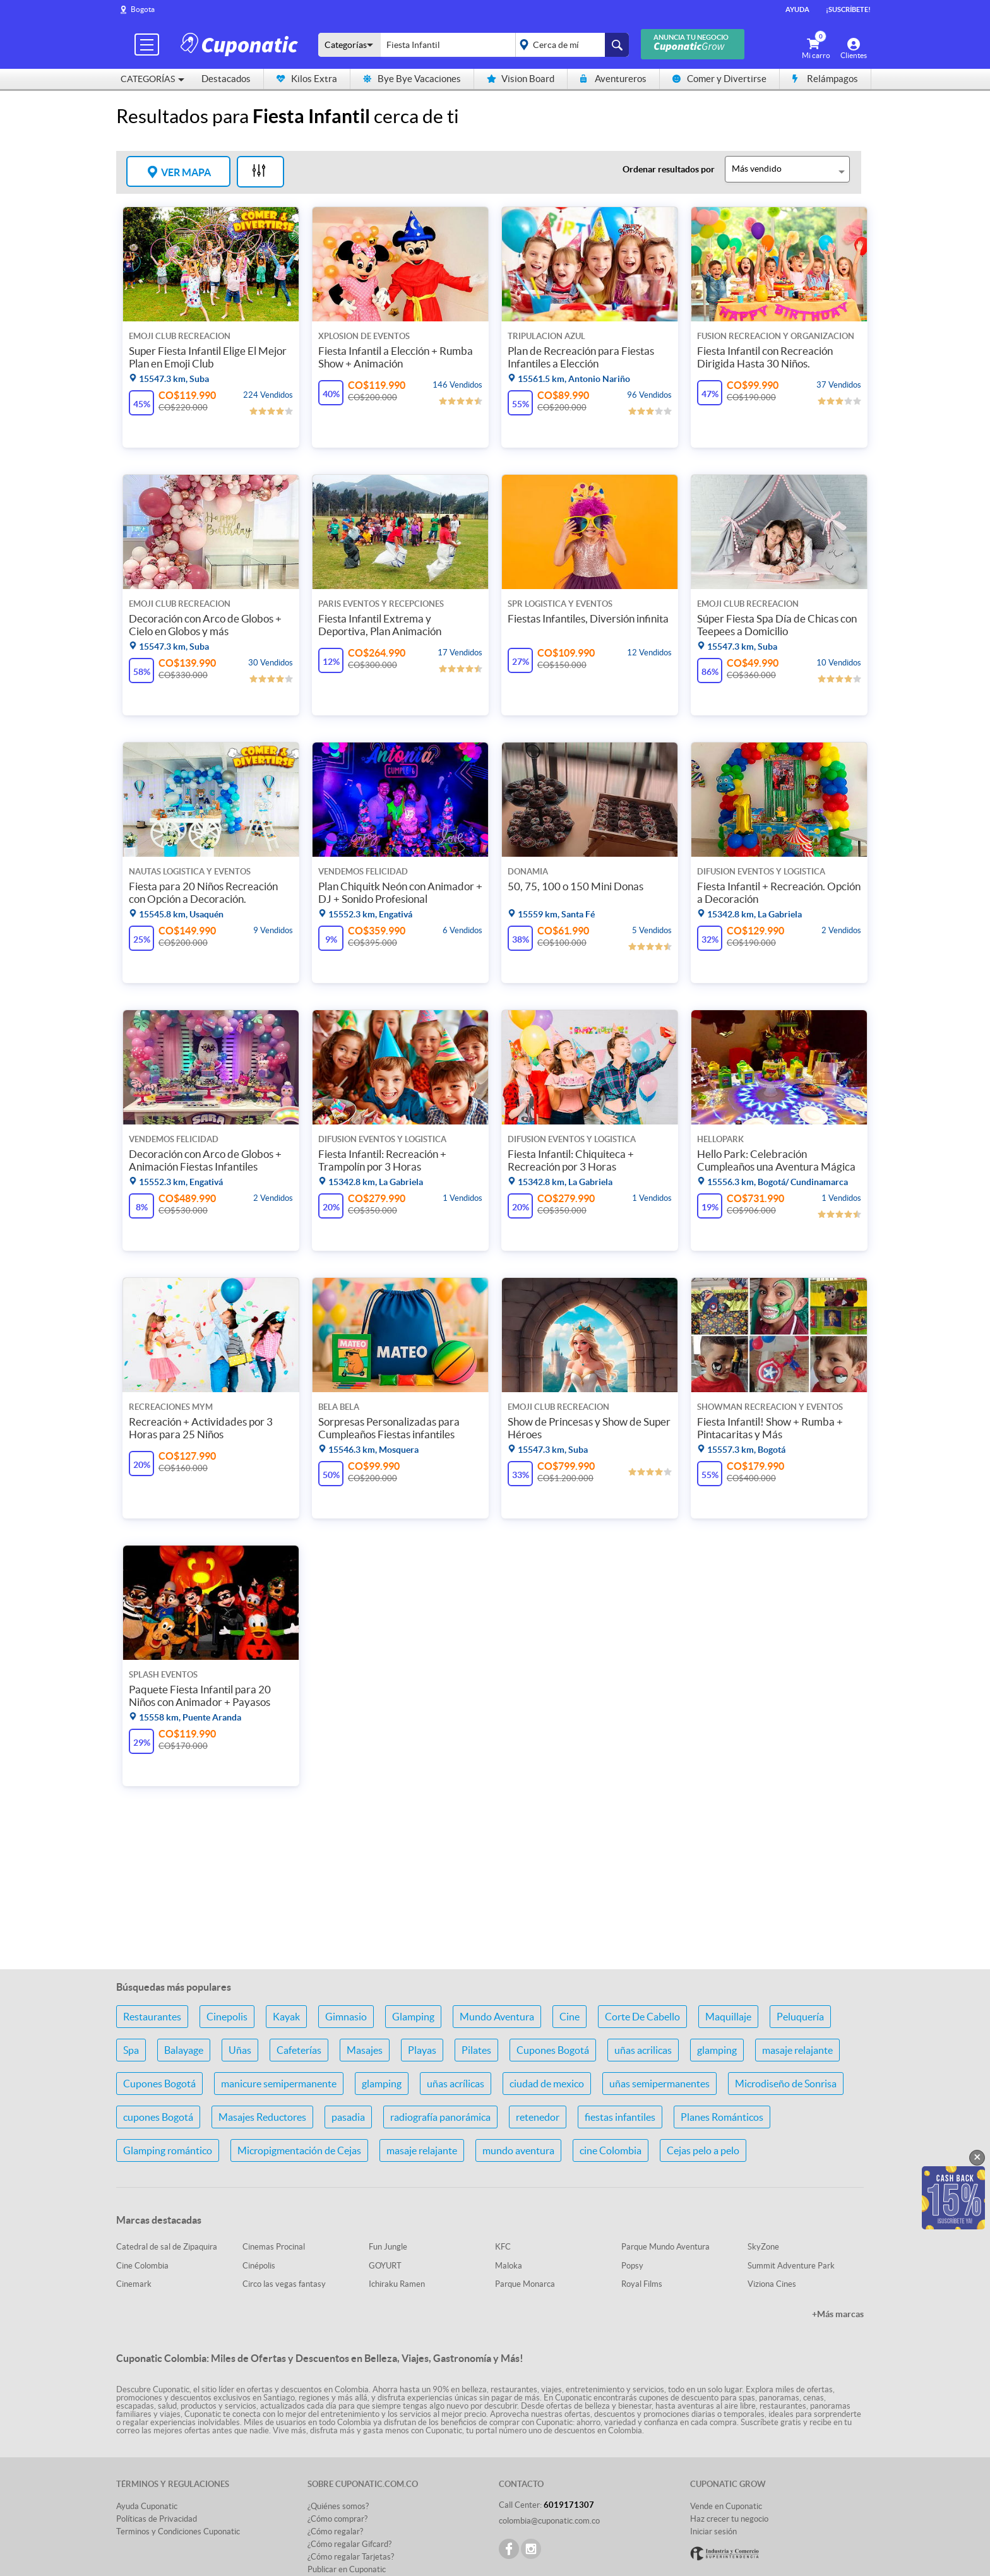  What do you see at coordinates (610, 2150) in the screenshot?
I see `cine Colombia` at bounding box center [610, 2150].